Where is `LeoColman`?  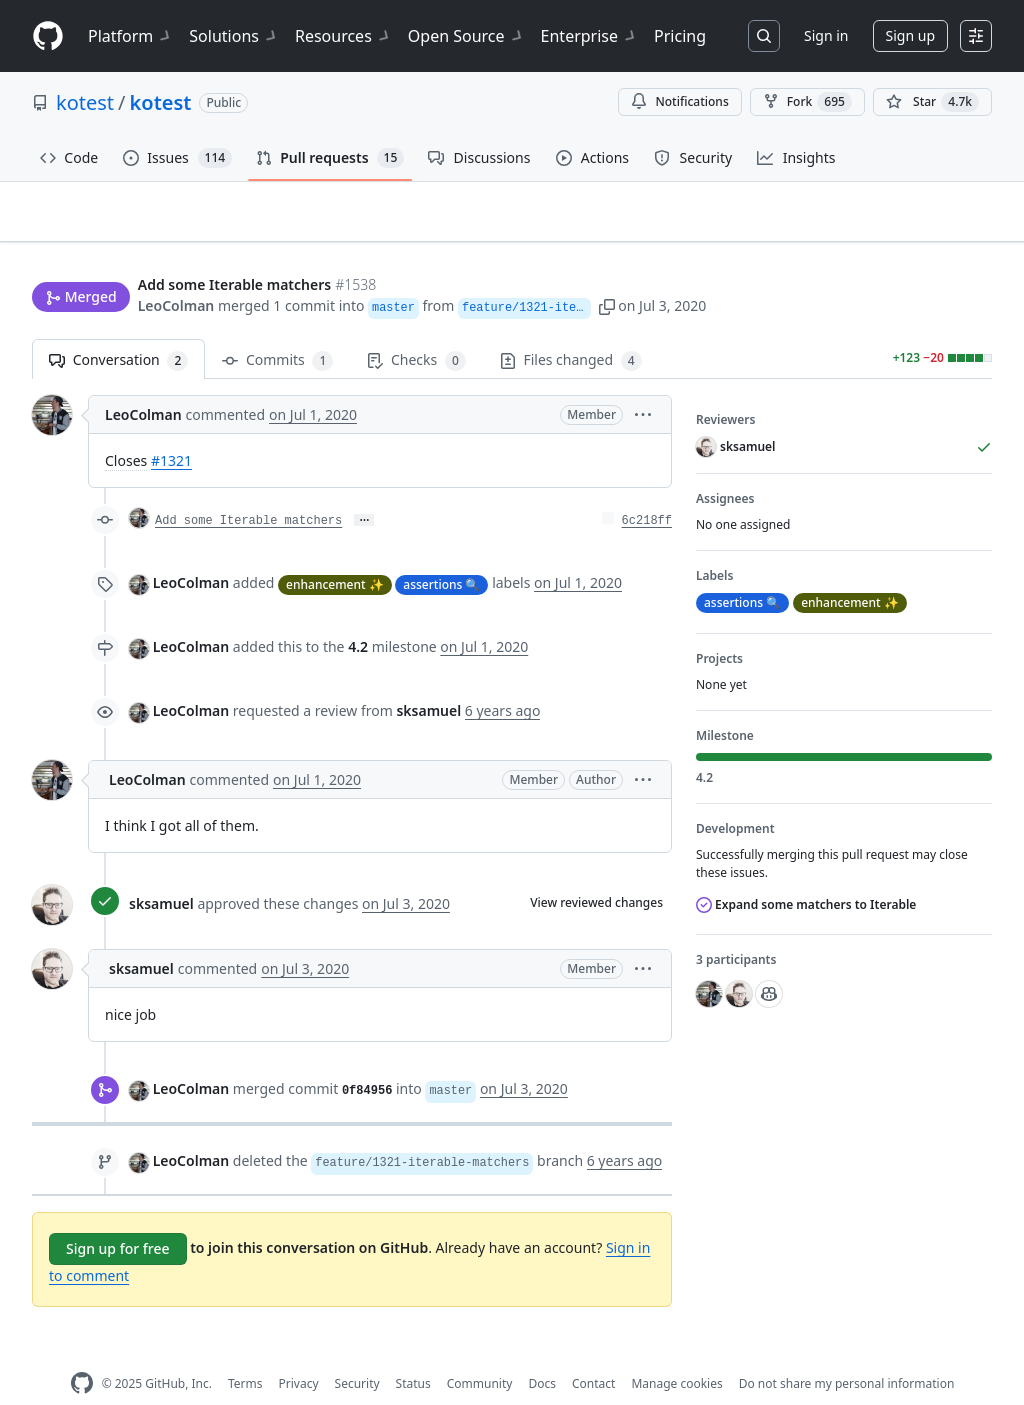 LeoColman is located at coordinates (176, 267).